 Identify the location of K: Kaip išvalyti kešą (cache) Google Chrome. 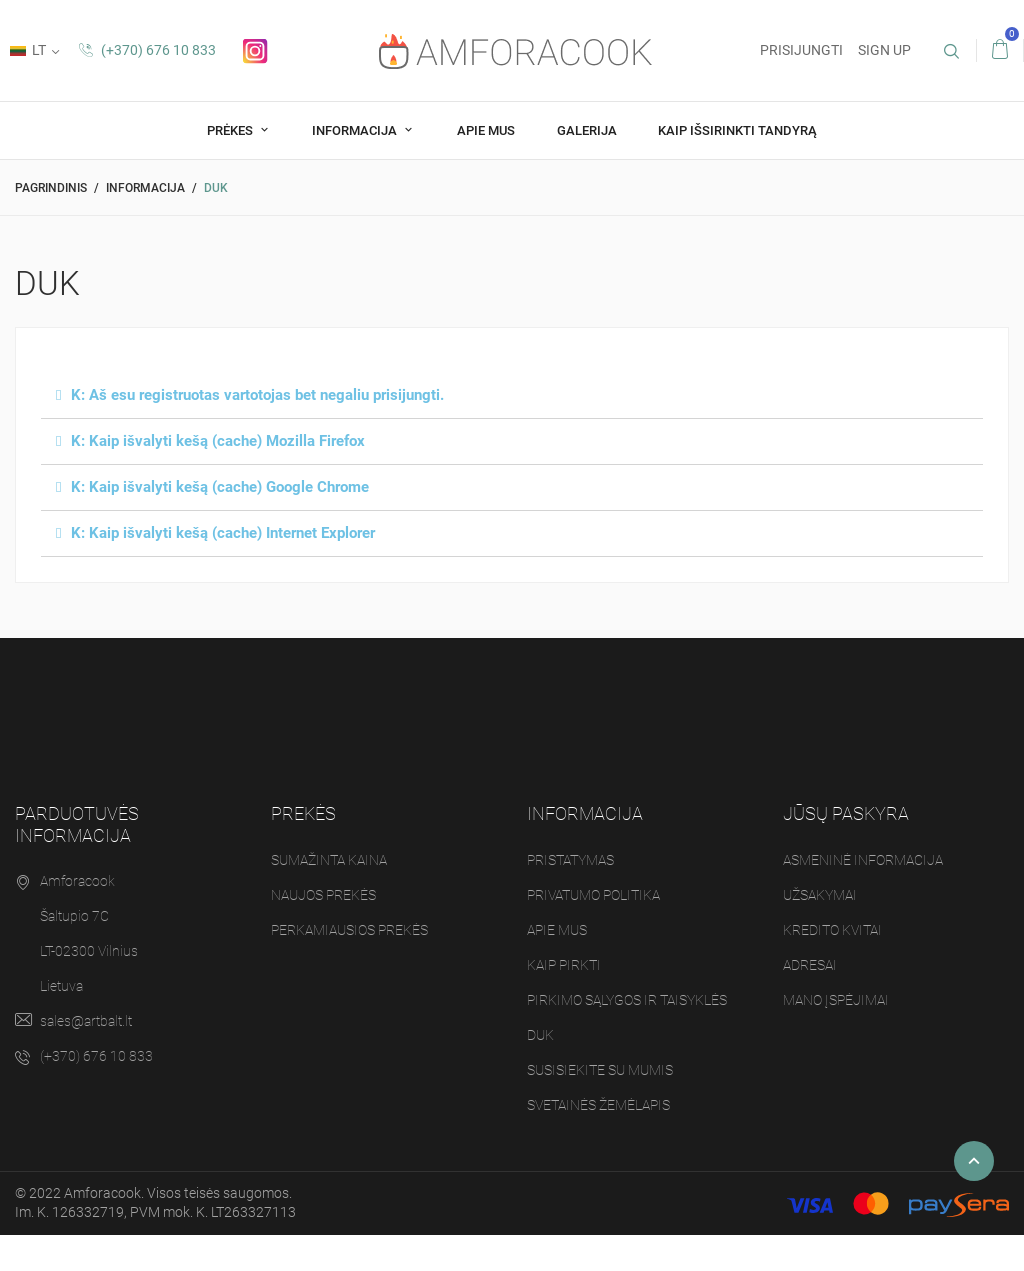
(220, 487).